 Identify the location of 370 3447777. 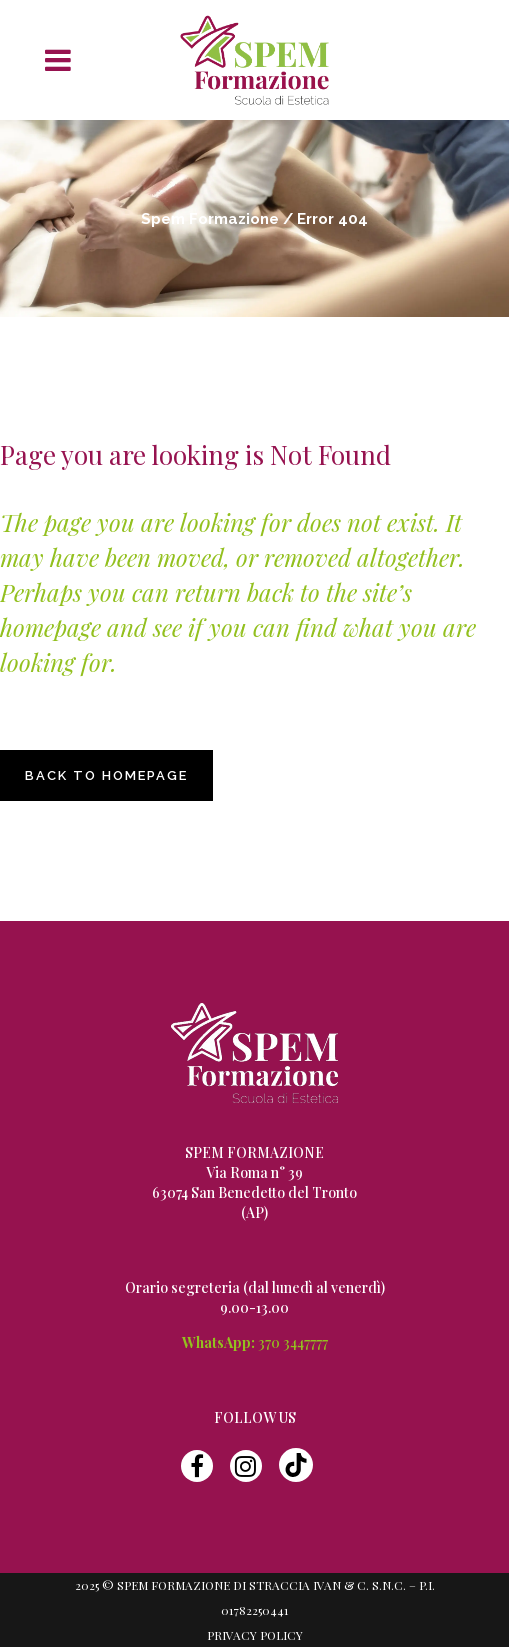
(293, 1342).